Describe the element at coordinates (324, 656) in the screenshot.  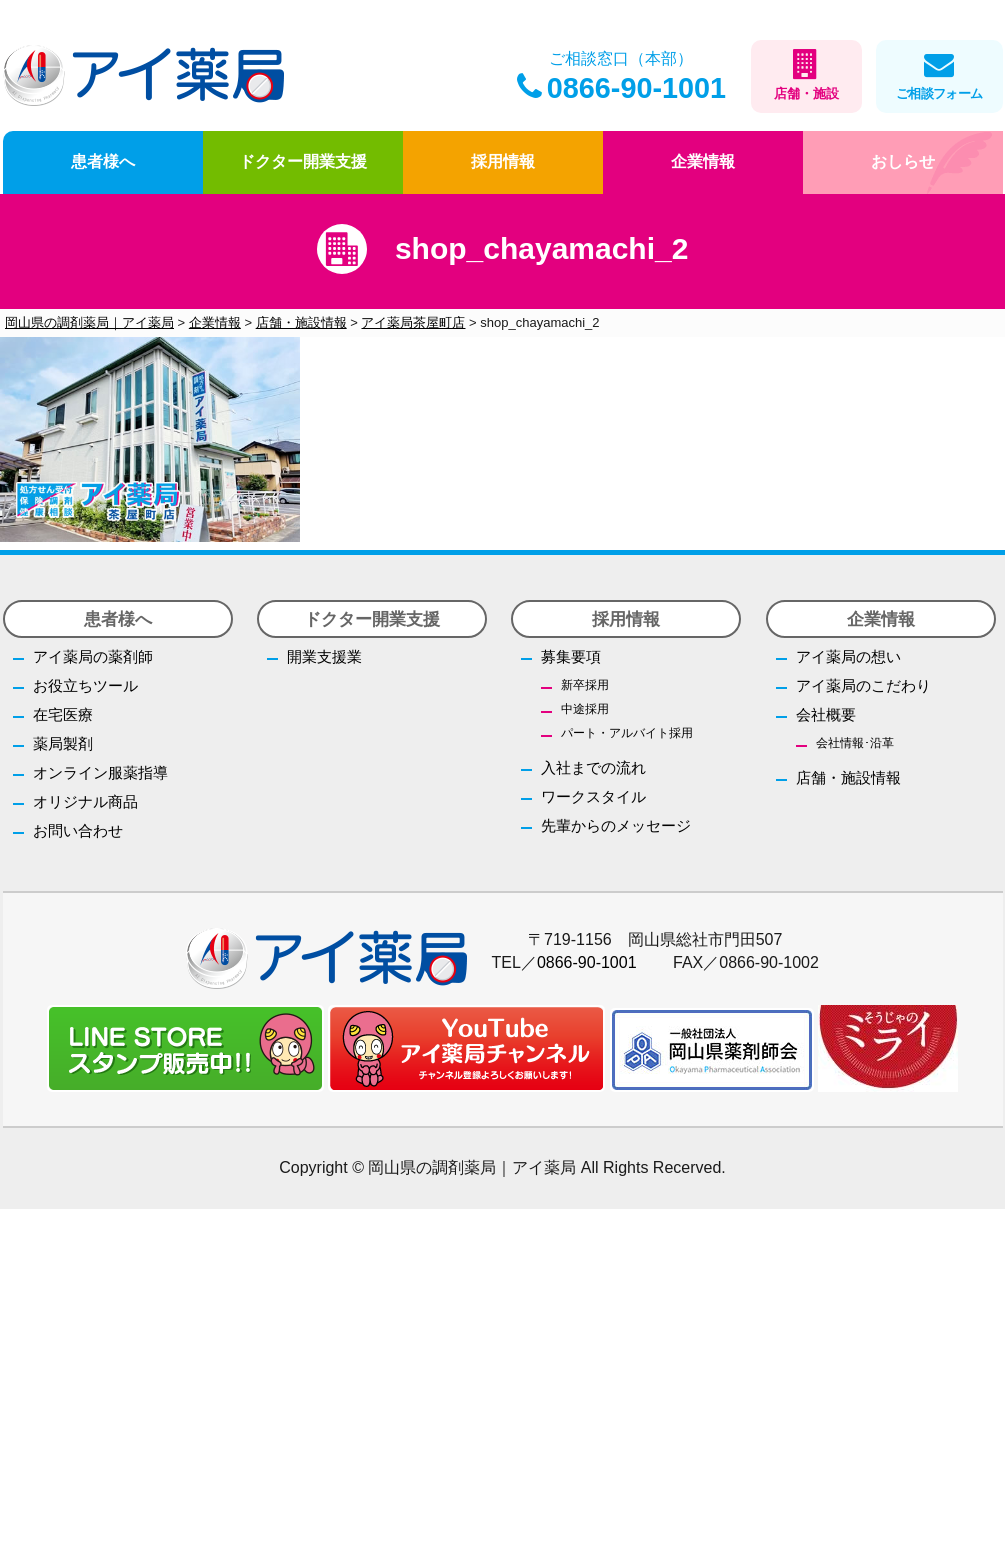
I see `開業支援業` at that location.